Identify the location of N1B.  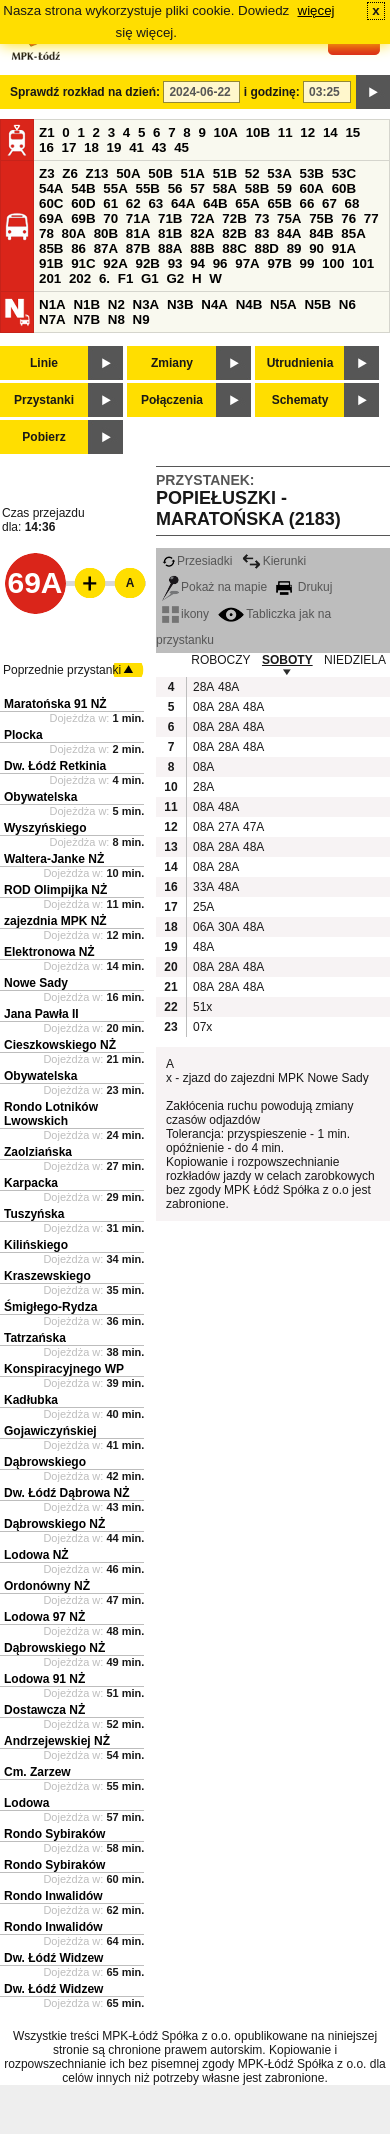
(86, 304).